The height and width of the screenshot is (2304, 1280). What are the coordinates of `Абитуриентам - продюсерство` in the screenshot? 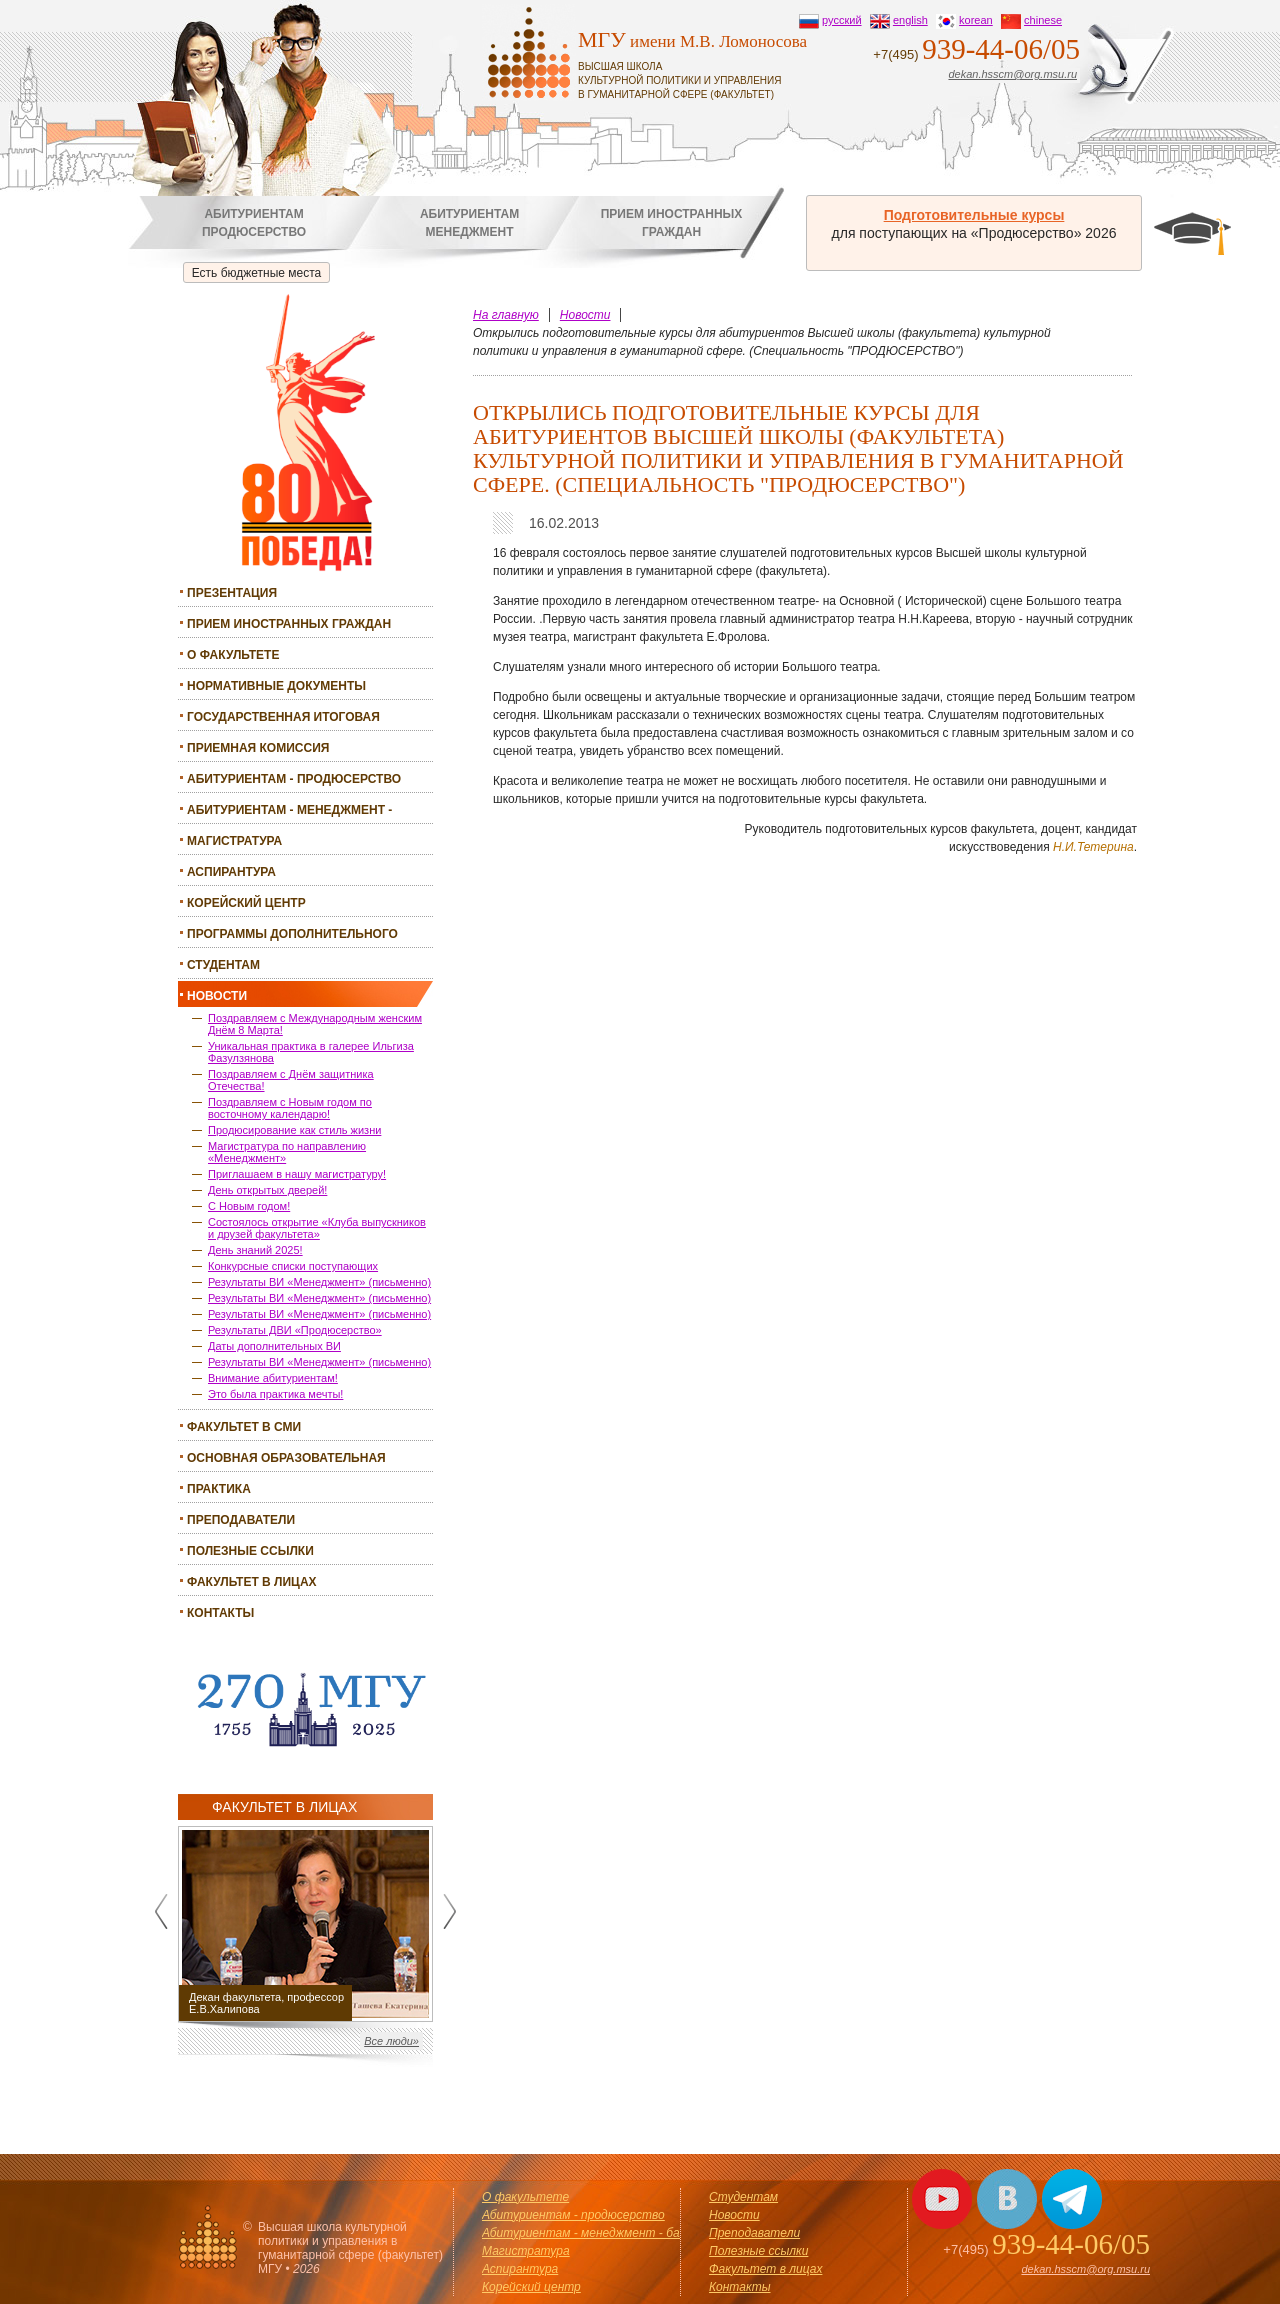 It's located at (294, 779).